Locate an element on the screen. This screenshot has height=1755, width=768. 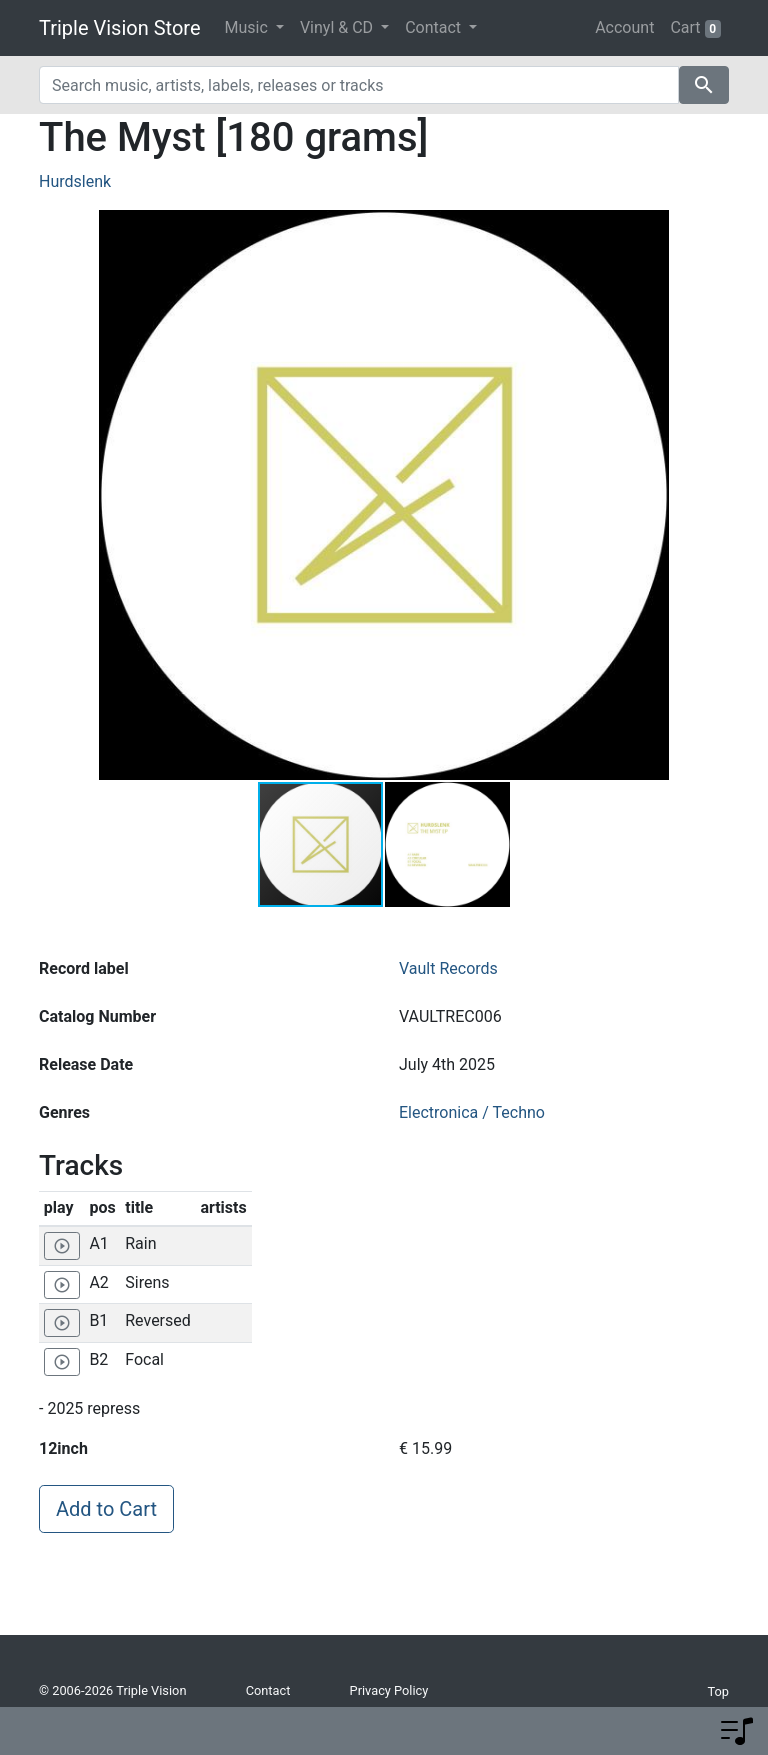
[Play 'Rain'] is located at coordinates (62, 1246).